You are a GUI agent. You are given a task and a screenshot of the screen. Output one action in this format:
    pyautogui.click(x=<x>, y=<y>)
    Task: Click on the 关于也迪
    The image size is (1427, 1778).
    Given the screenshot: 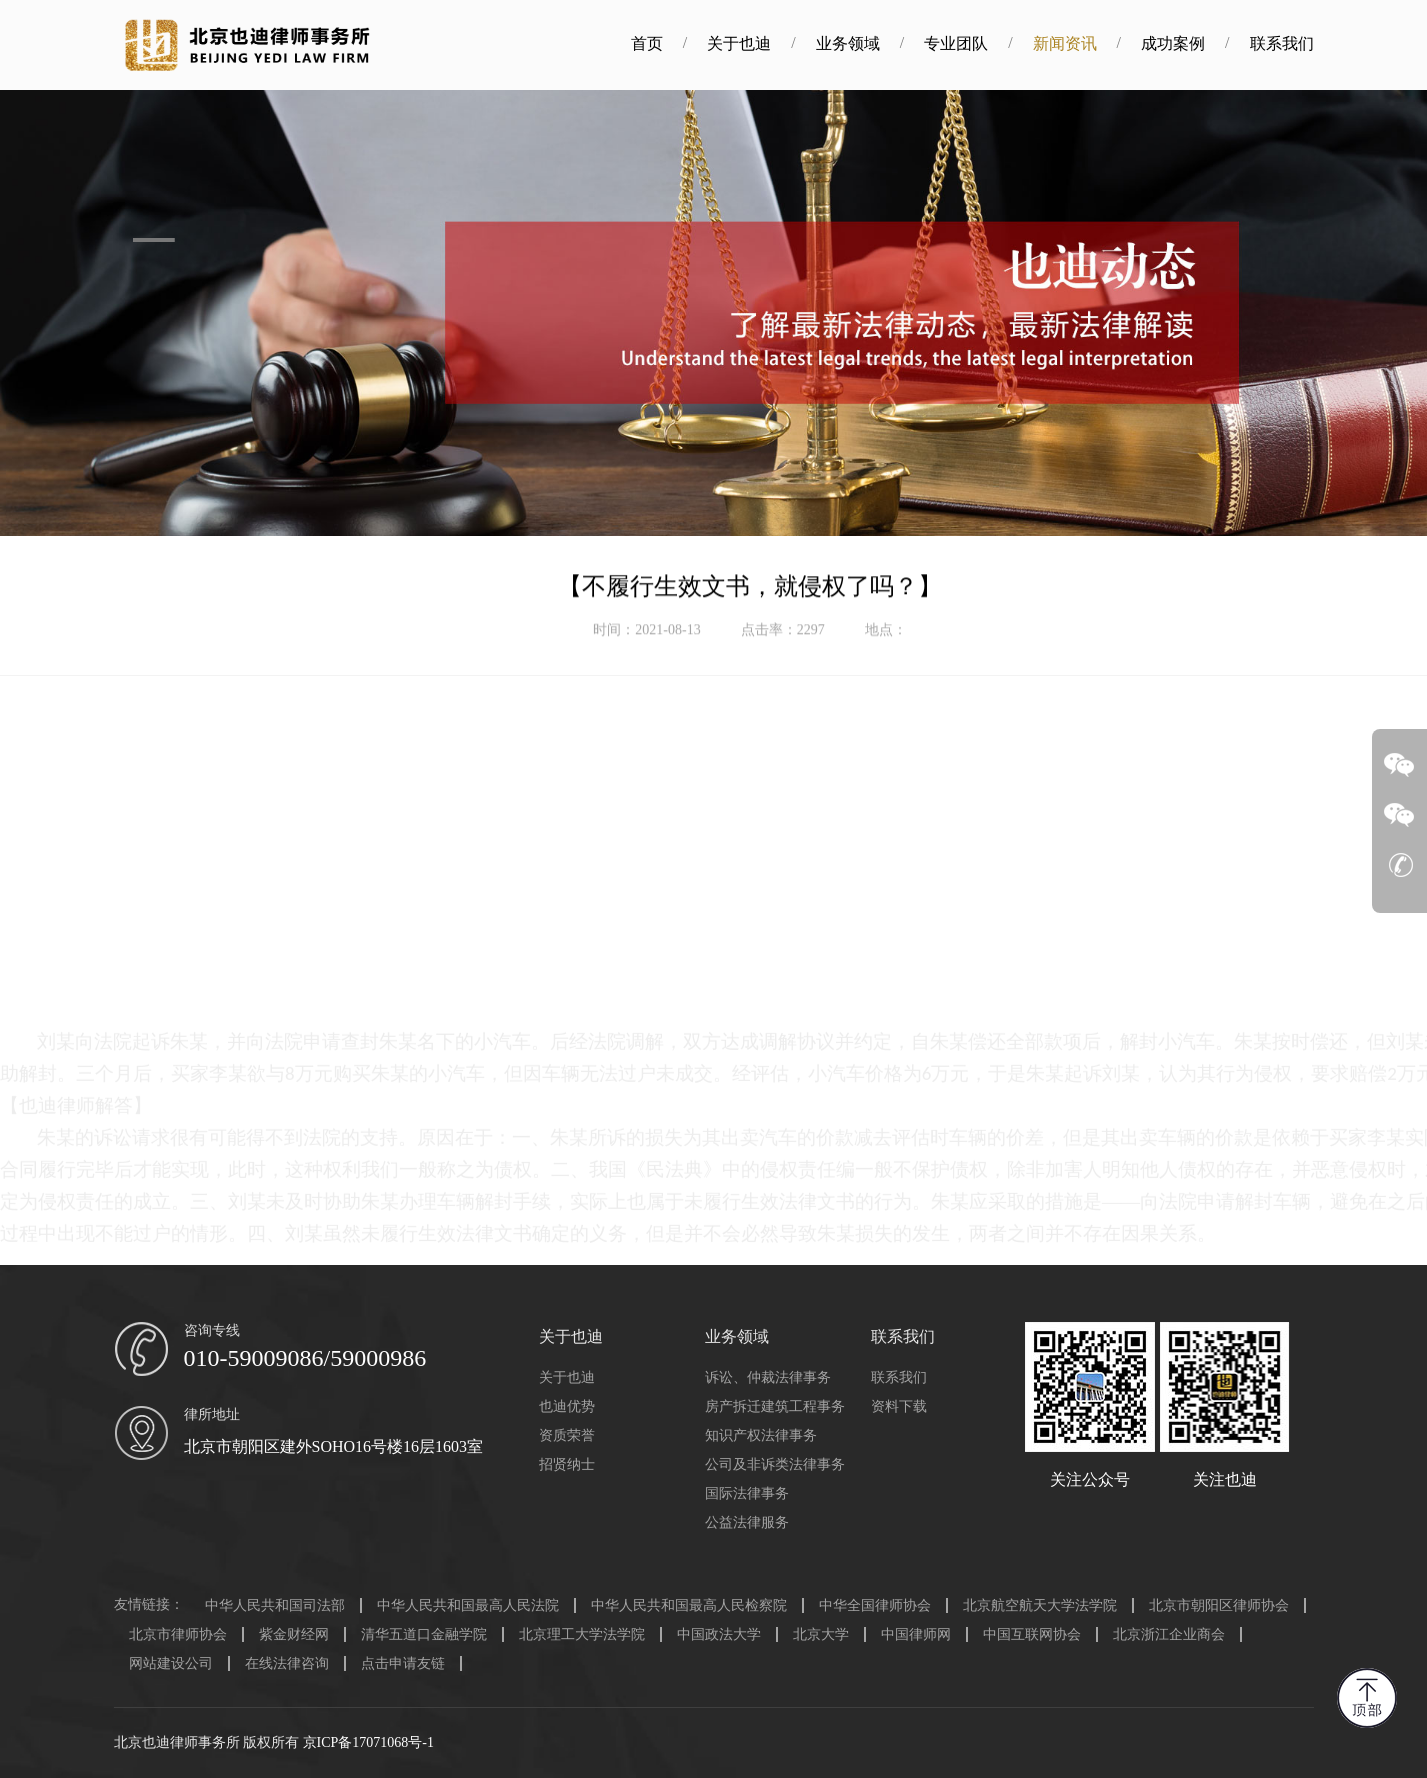 What is the action you would take?
    pyautogui.click(x=763, y=43)
    